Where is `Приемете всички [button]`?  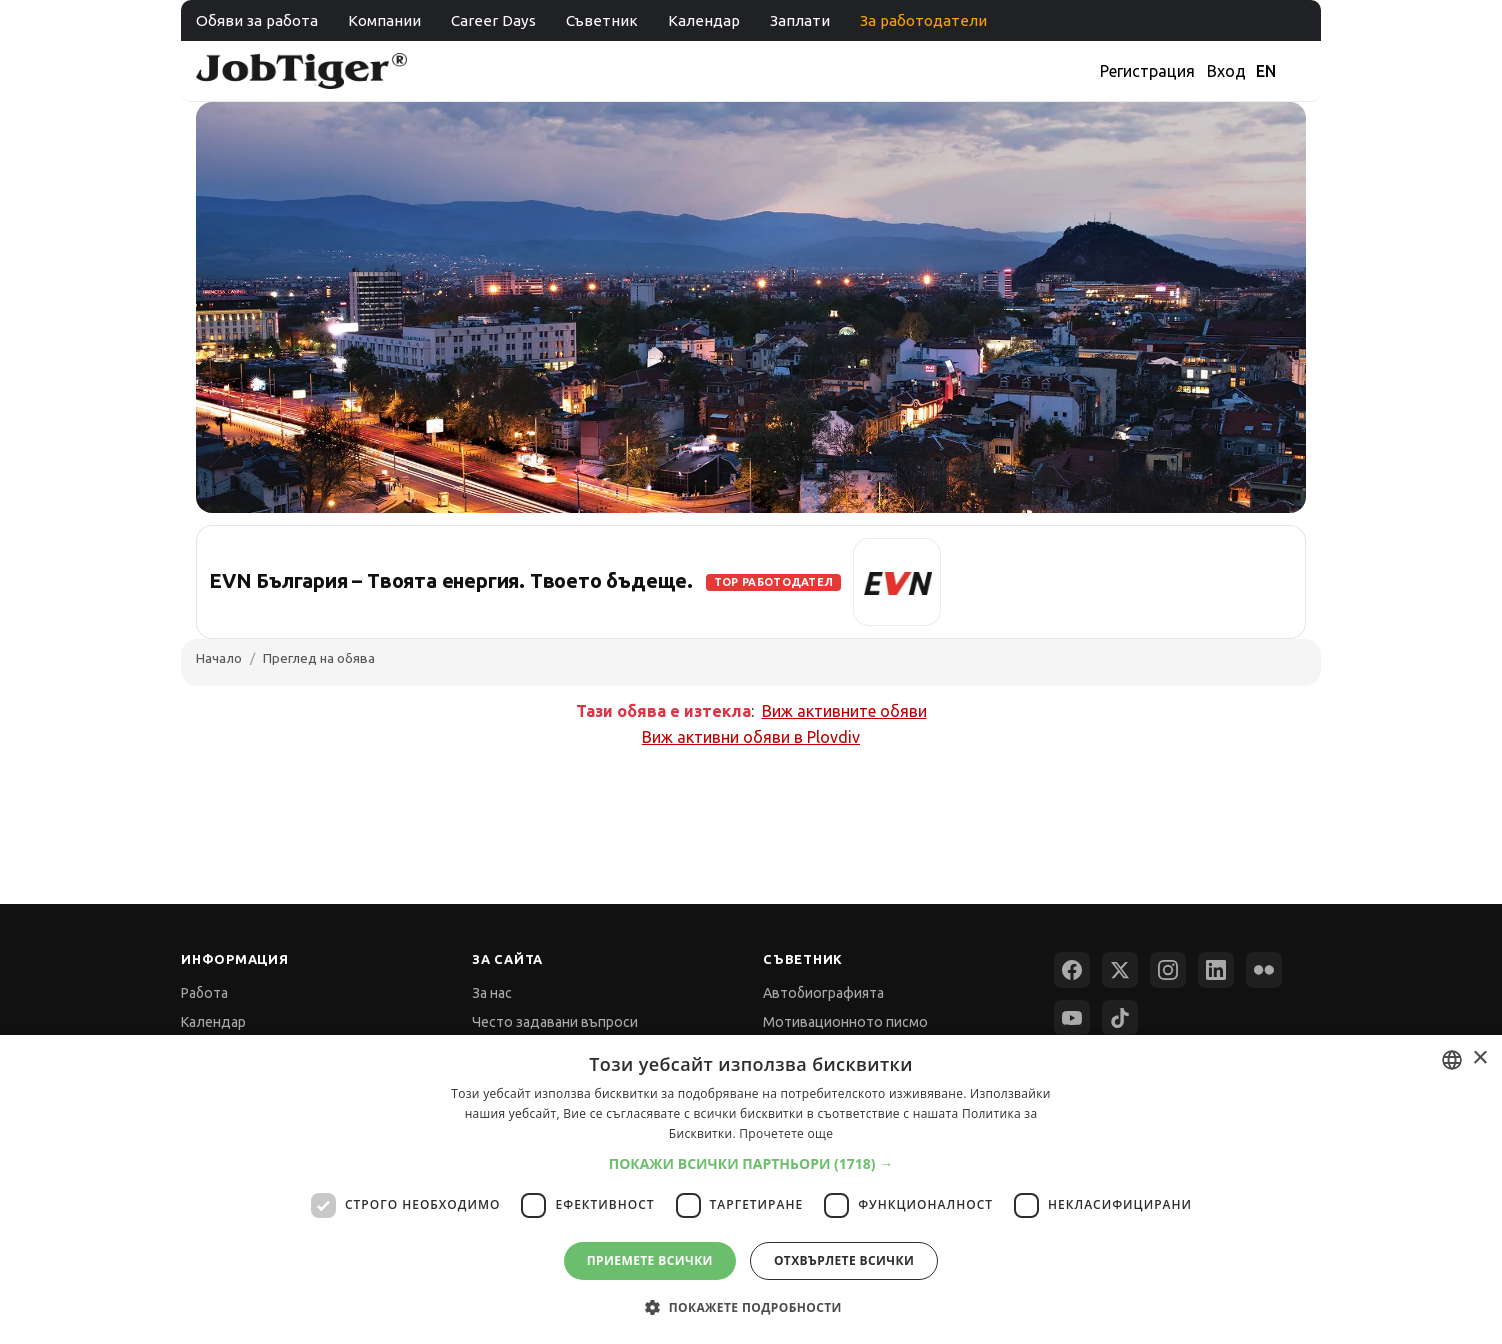
Приемете всички [button] is located at coordinates (650, 1260).